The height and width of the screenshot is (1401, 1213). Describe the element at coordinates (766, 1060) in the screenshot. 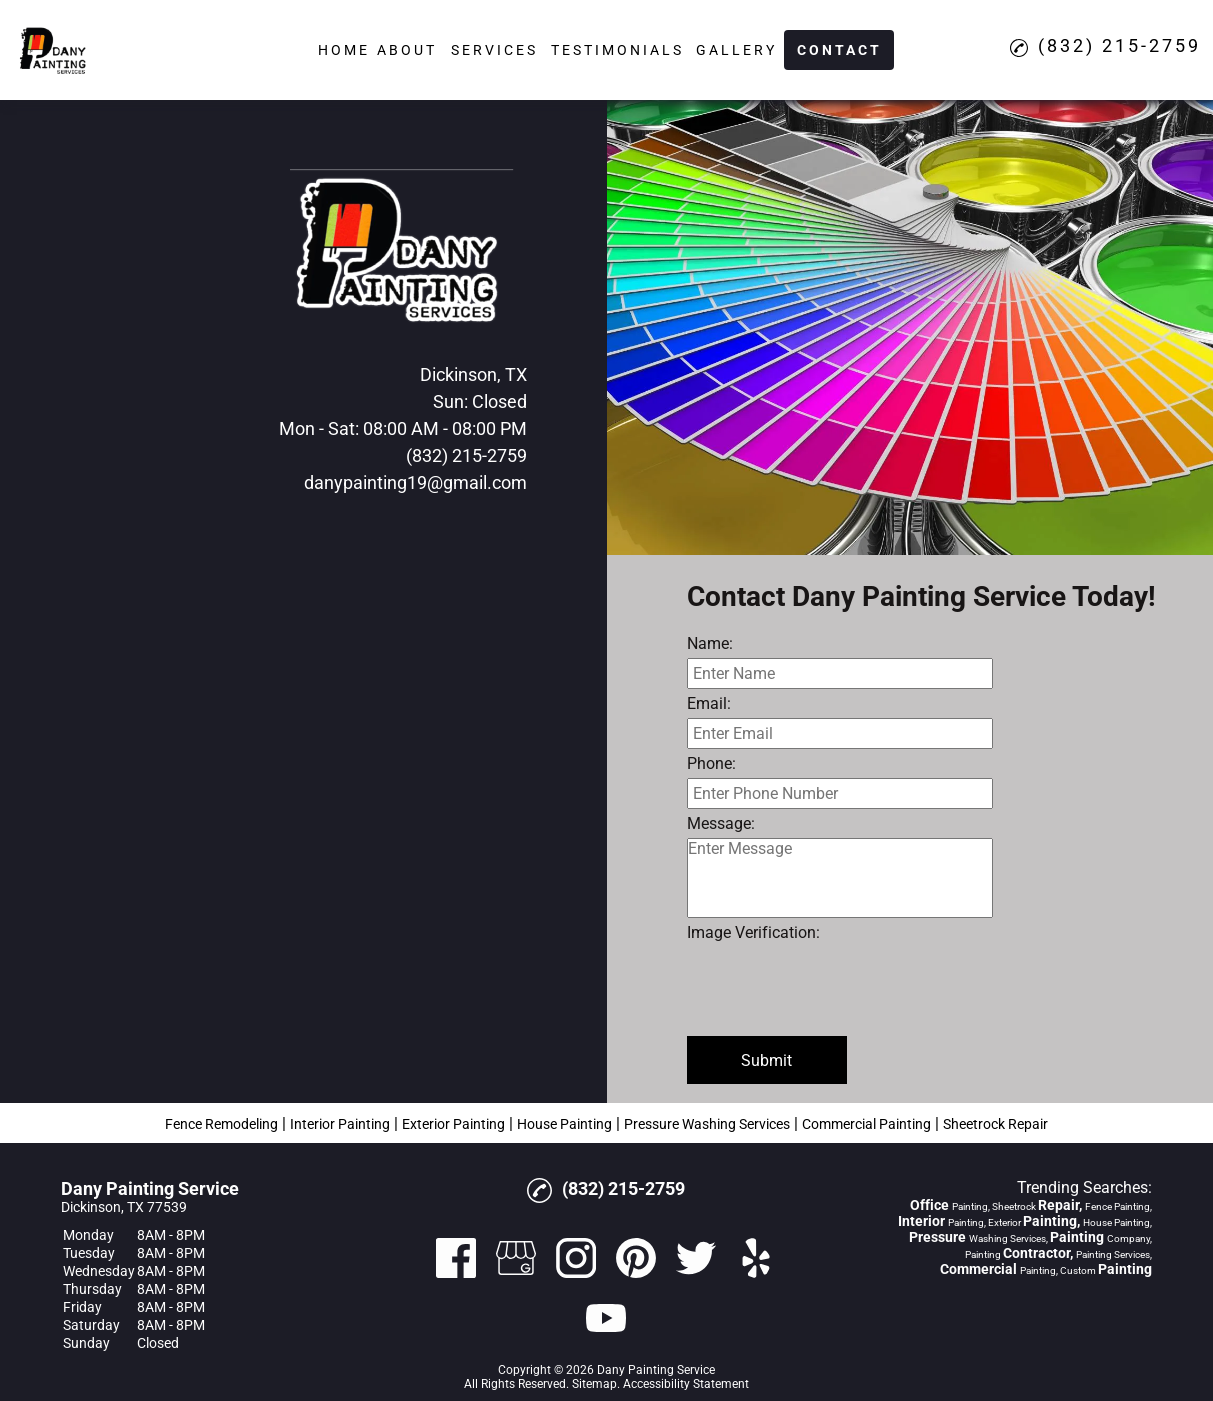

I see `Submit` at that location.